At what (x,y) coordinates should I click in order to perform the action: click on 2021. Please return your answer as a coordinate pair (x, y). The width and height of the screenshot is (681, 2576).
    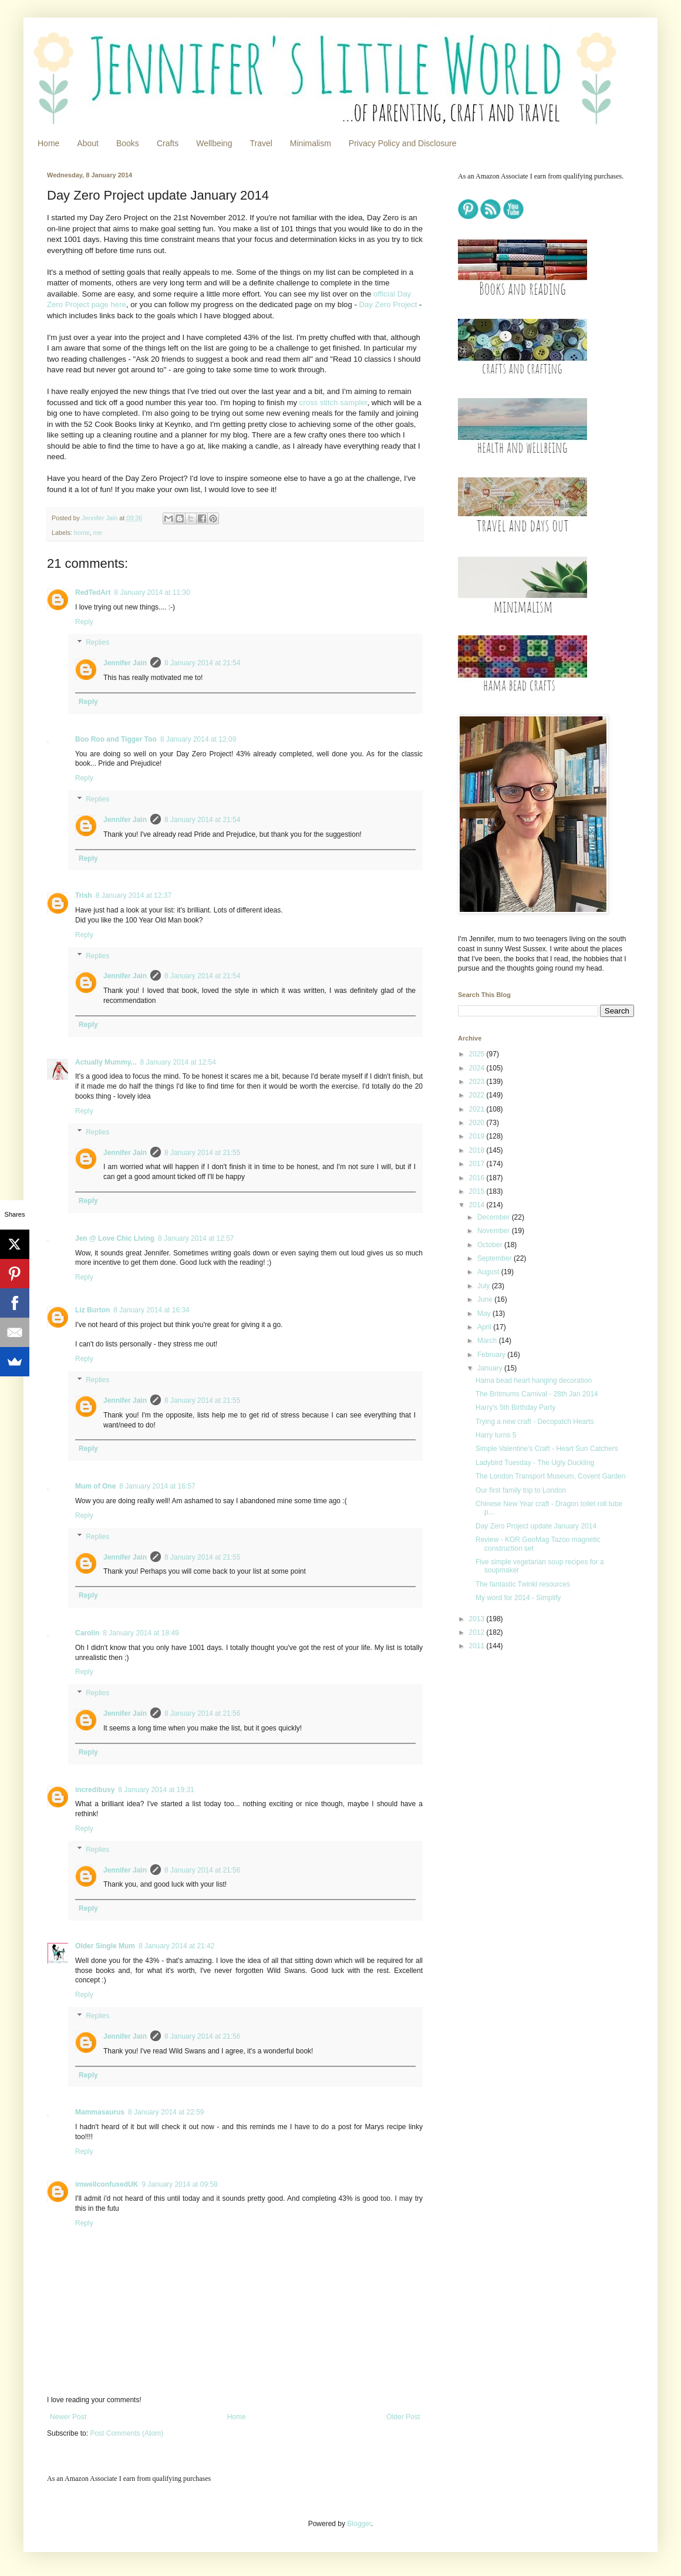
    Looking at the image, I should click on (478, 1109).